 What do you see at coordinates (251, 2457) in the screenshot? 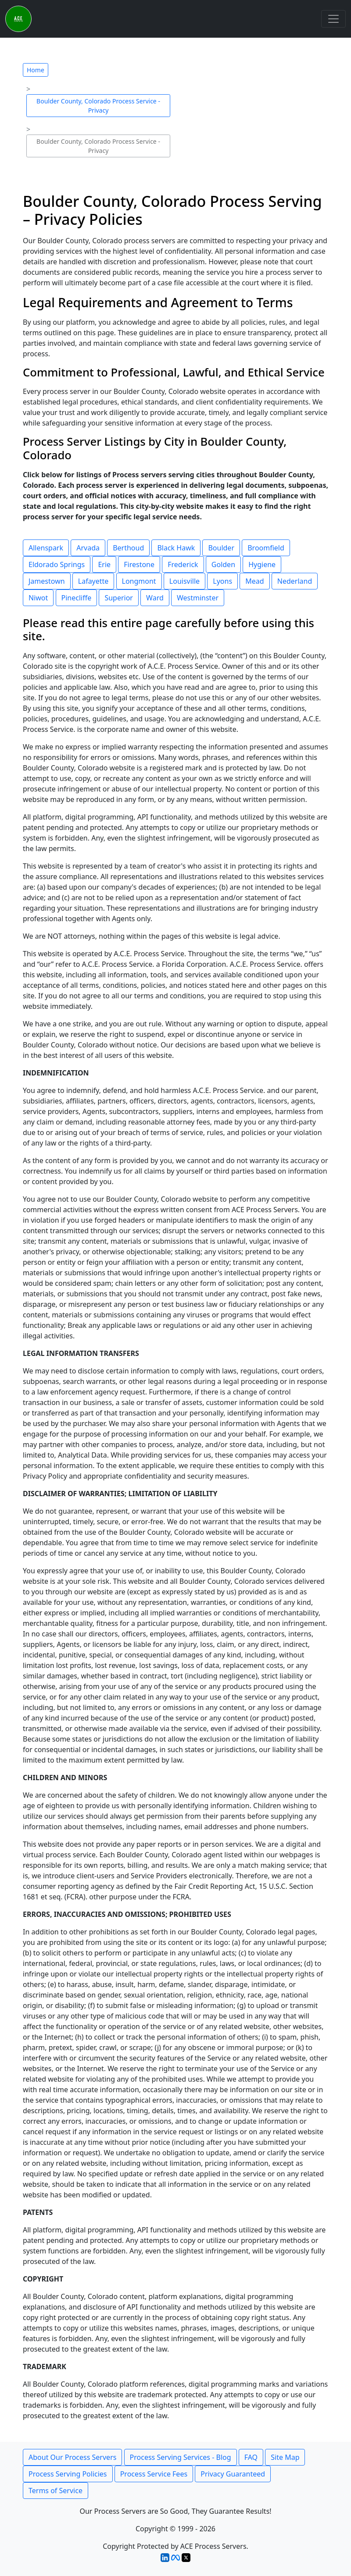
I see `FAQ` at bounding box center [251, 2457].